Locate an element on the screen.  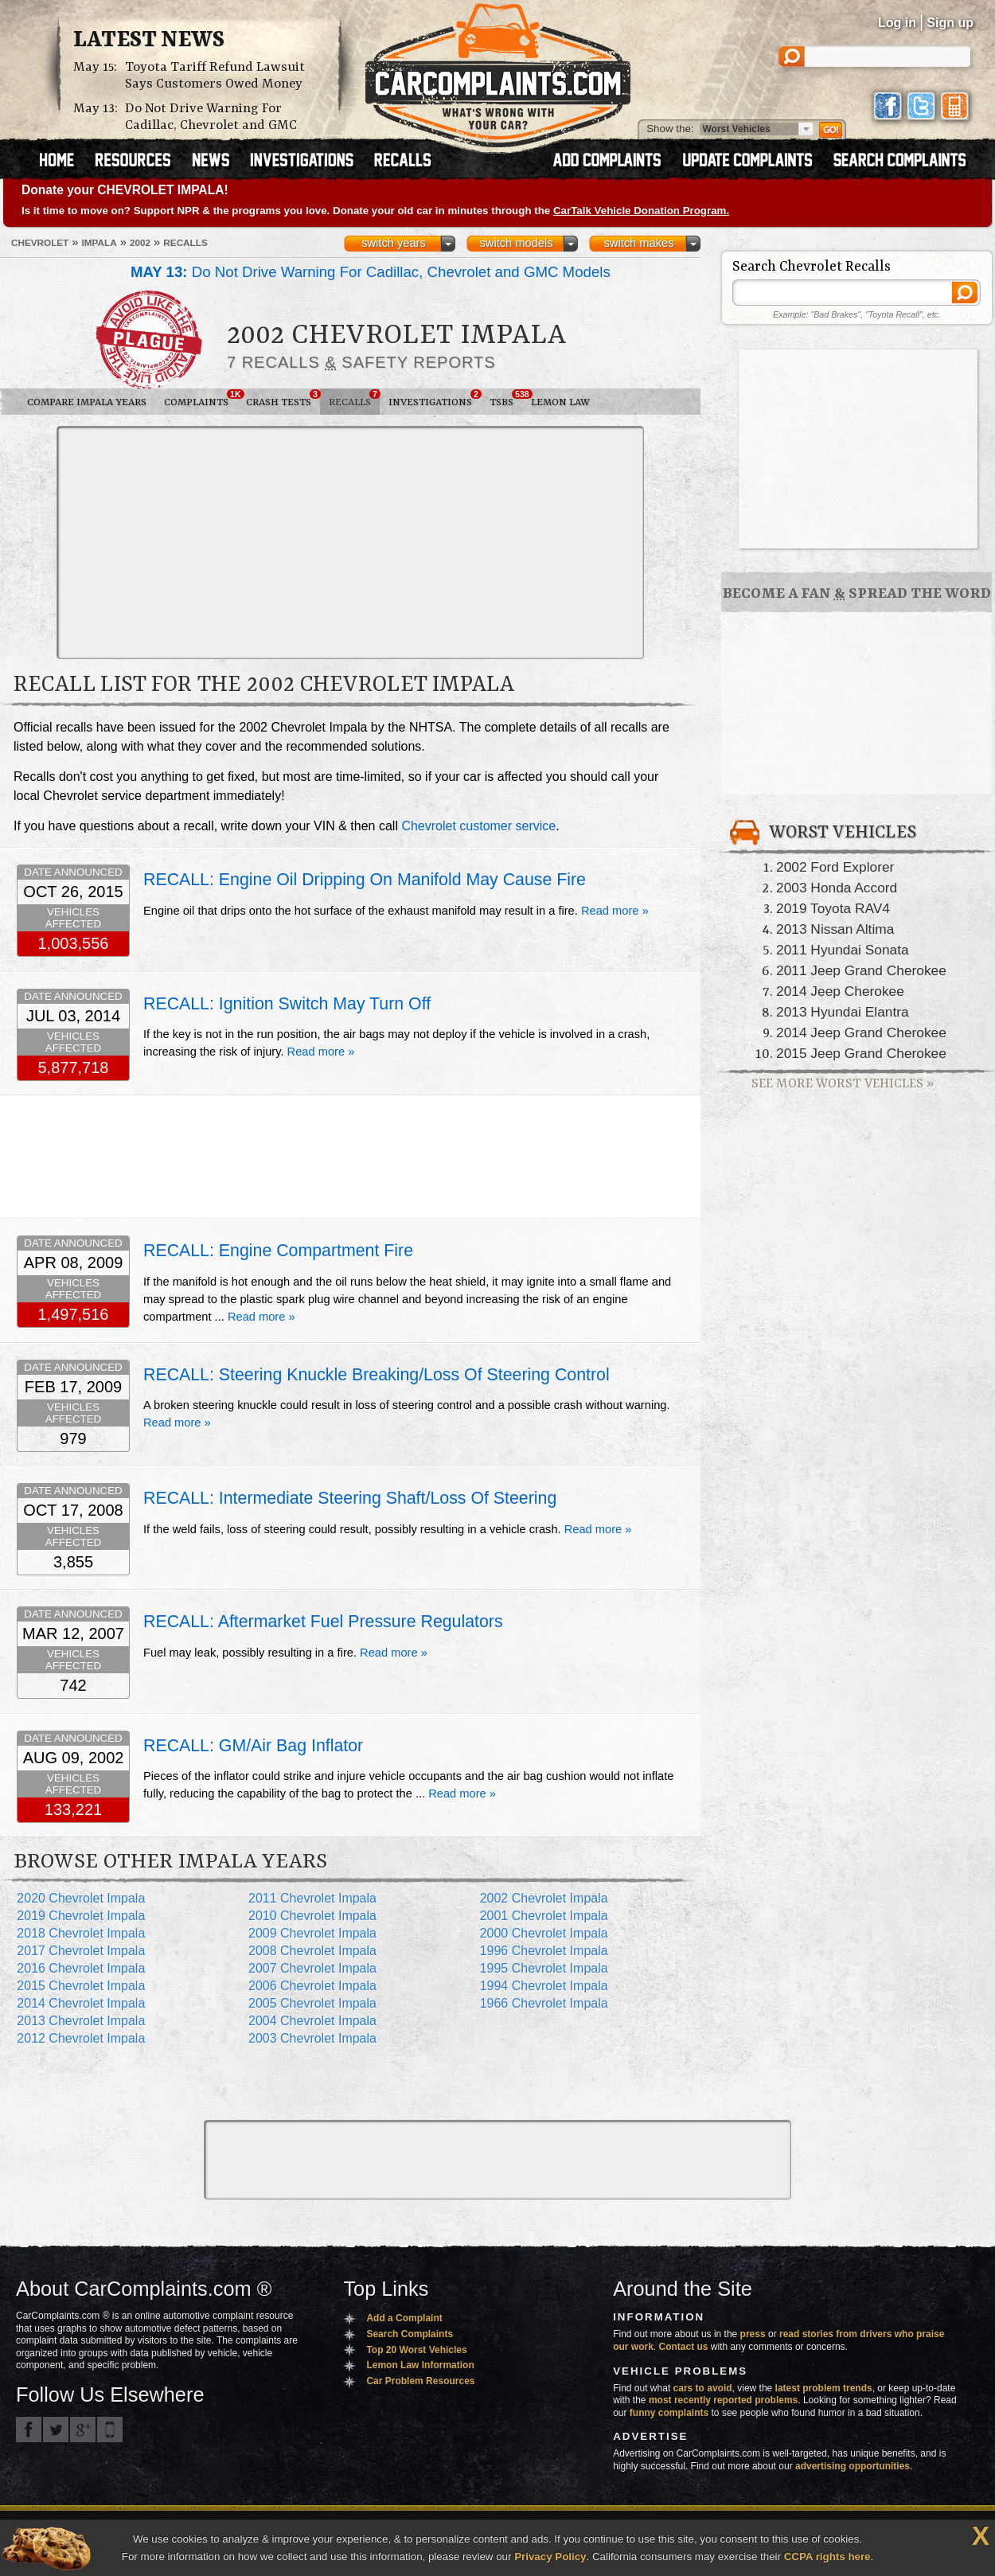
switch makes is located at coordinates (639, 242).